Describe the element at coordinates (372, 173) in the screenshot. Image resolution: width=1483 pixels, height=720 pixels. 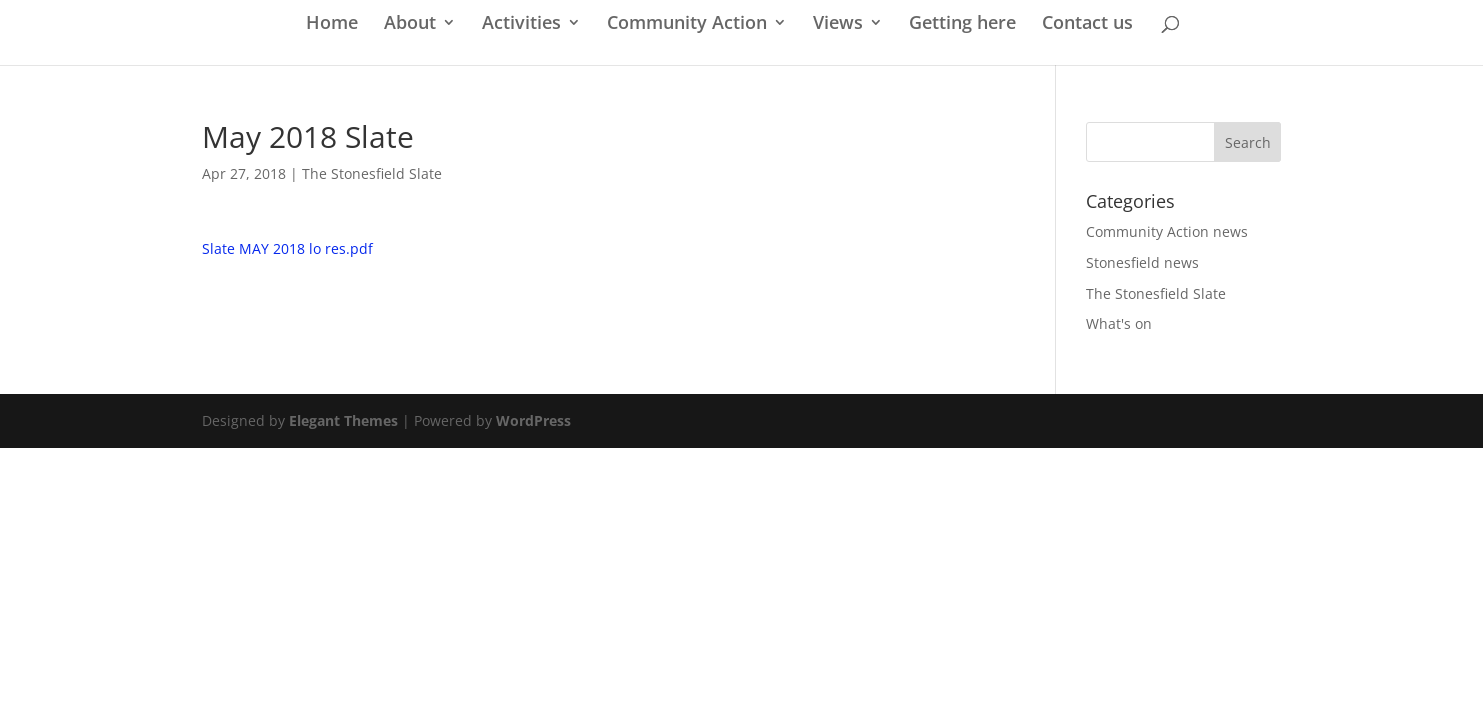
I see `The Stonesfield Slate` at that location.